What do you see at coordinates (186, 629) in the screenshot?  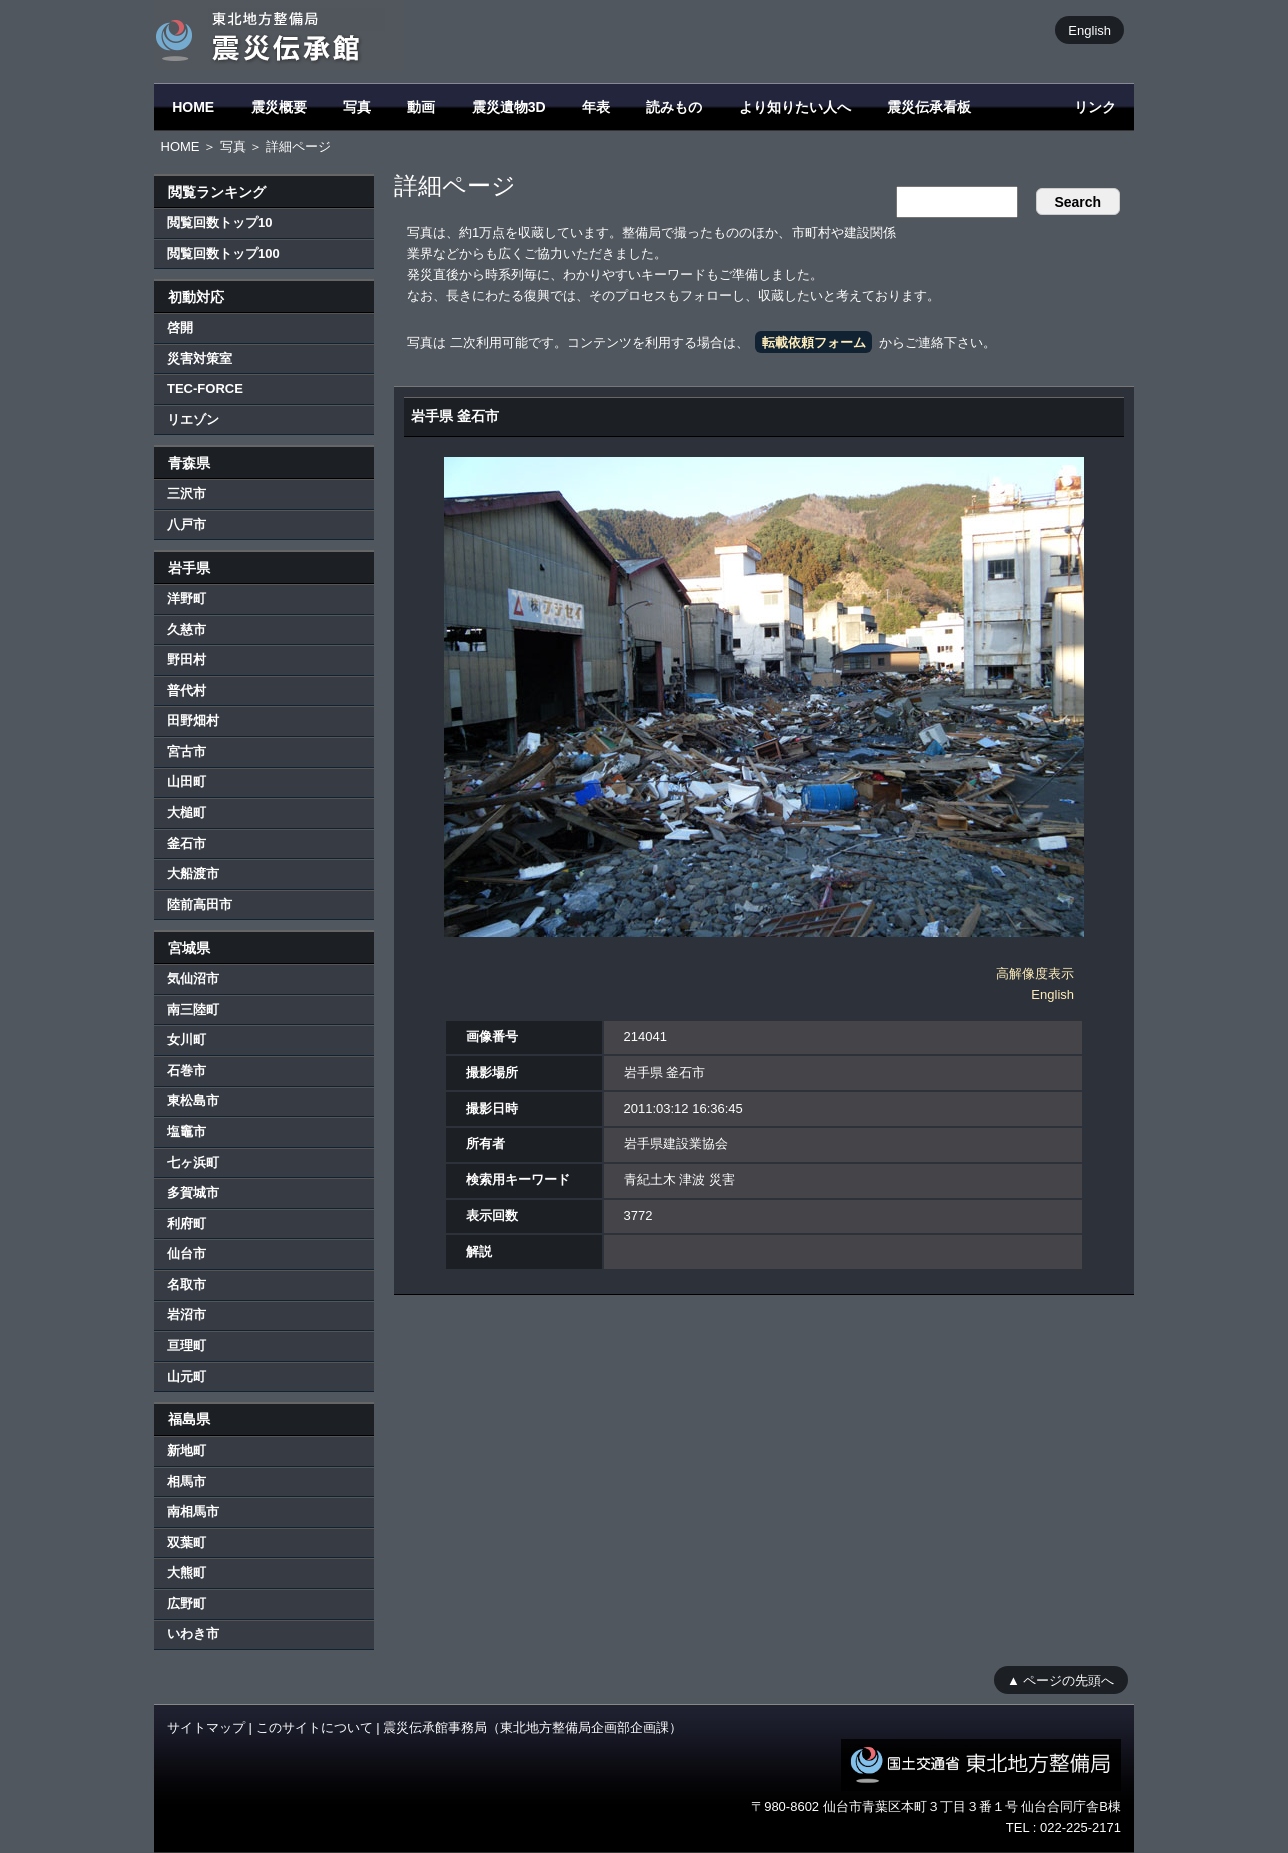 I see `久慈市` at bounding box center [186, 629].